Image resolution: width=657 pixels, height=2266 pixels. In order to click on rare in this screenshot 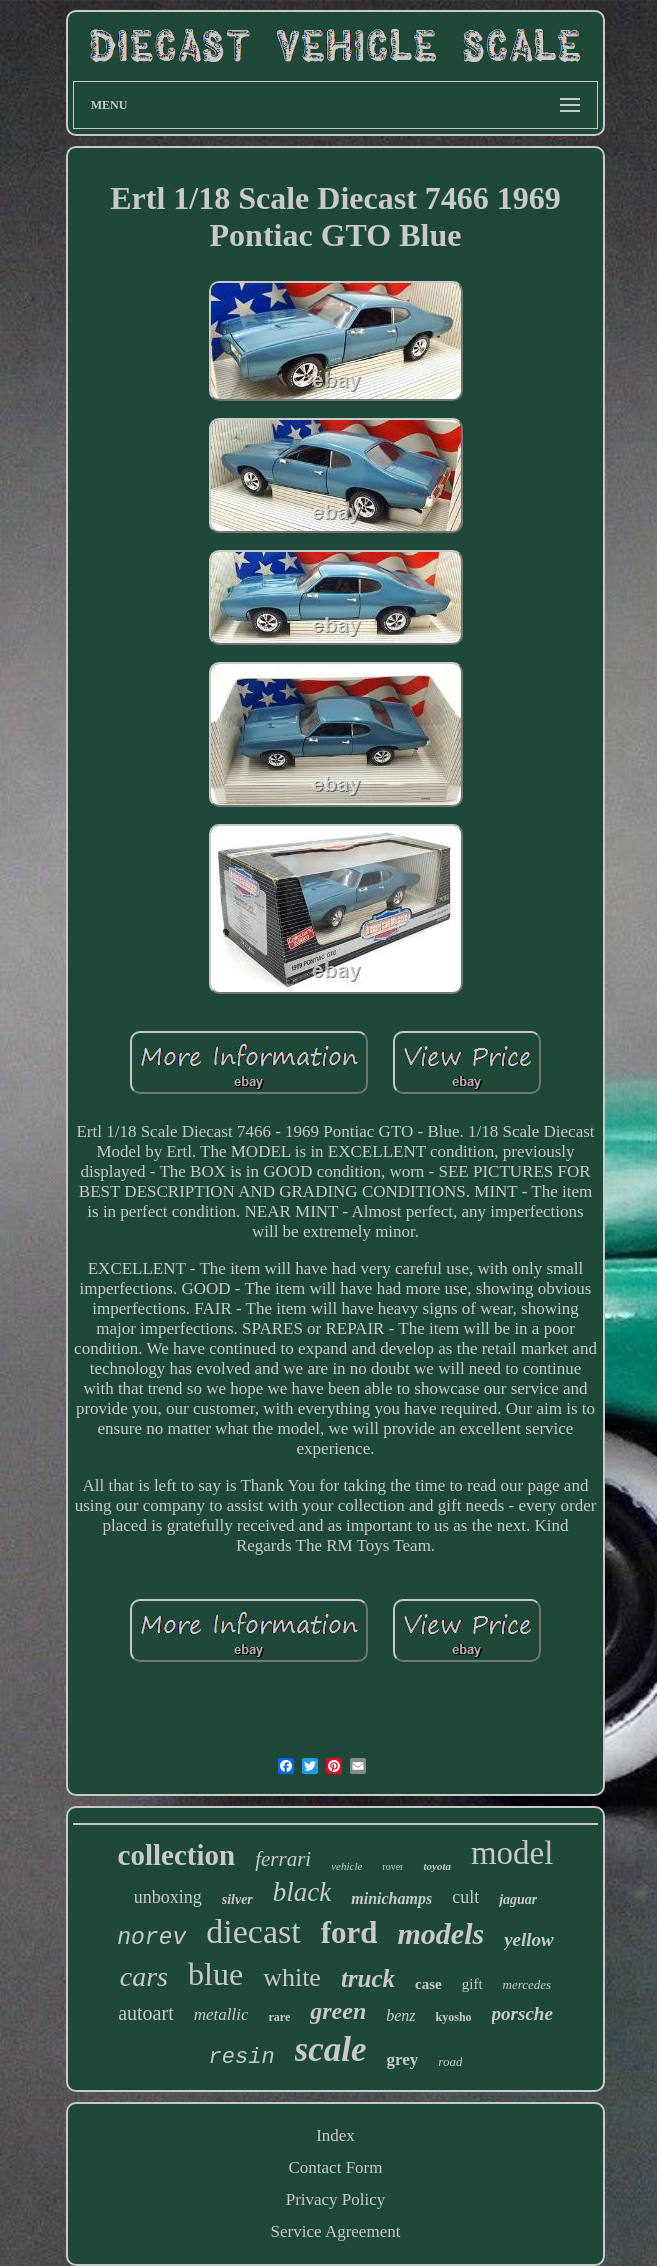, I will do `click(279, 2017)`.